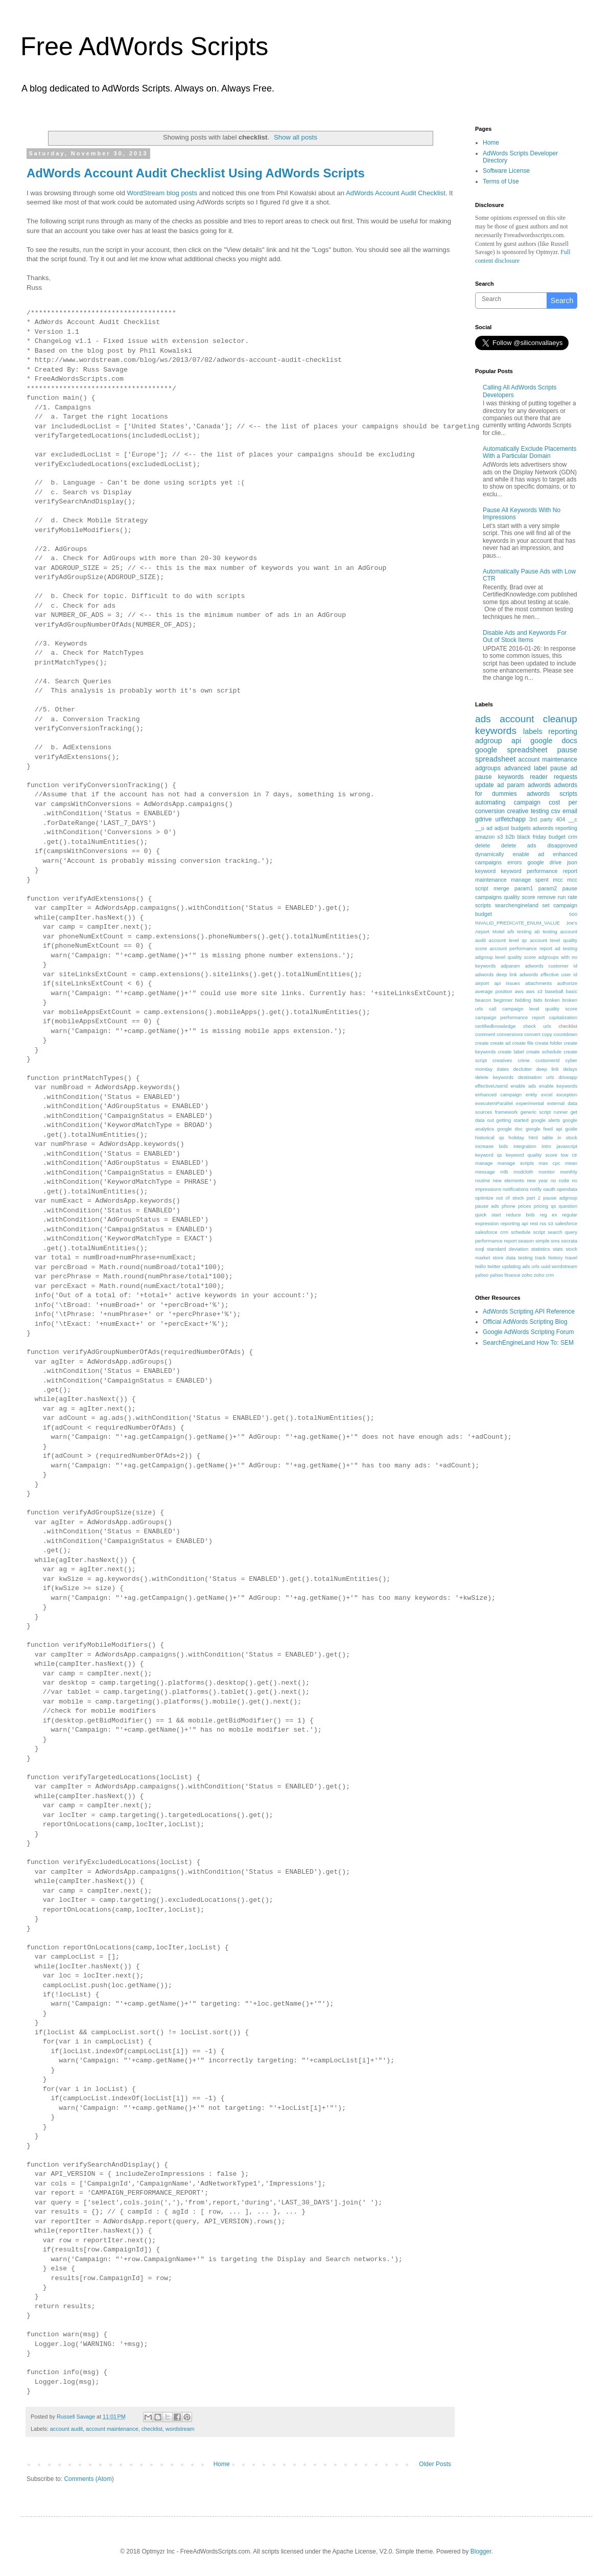 Image resolution: width=613 pixels, height=2576 pixels. Describe the element at coordinates (558, 1086) in the screenshot. I see `enable keywords` at that location.